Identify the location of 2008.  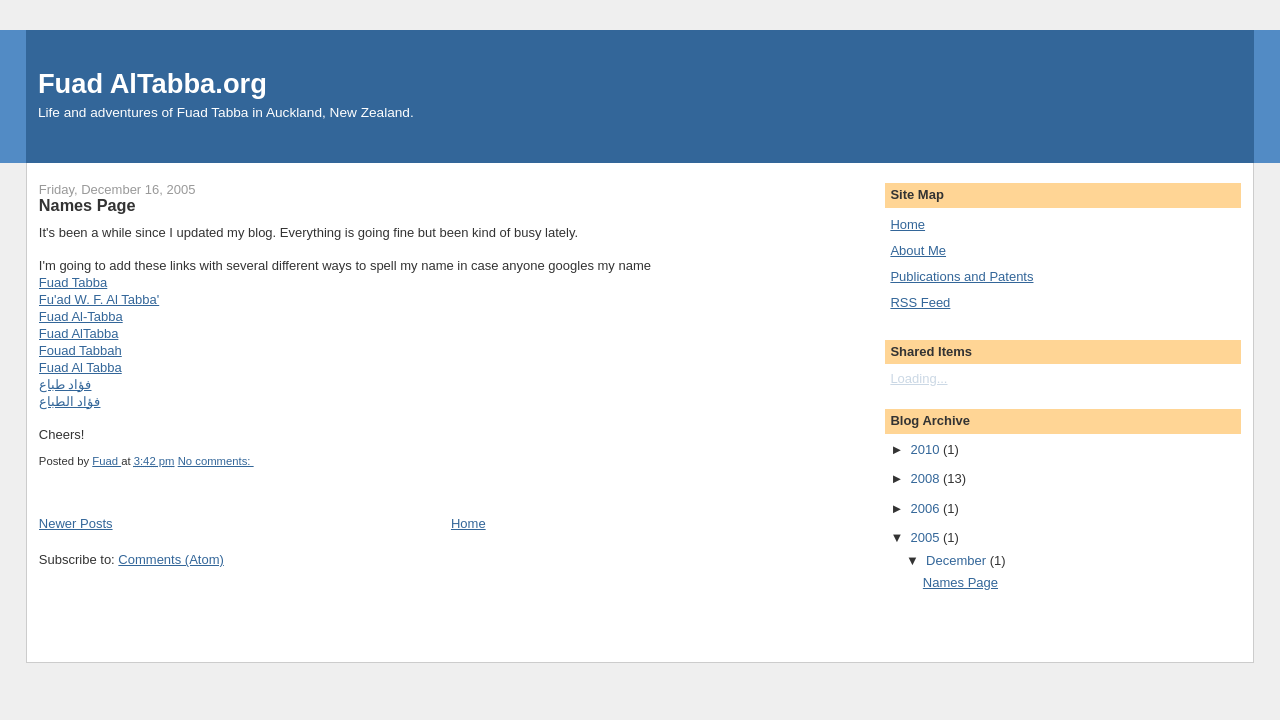
(926, 478).